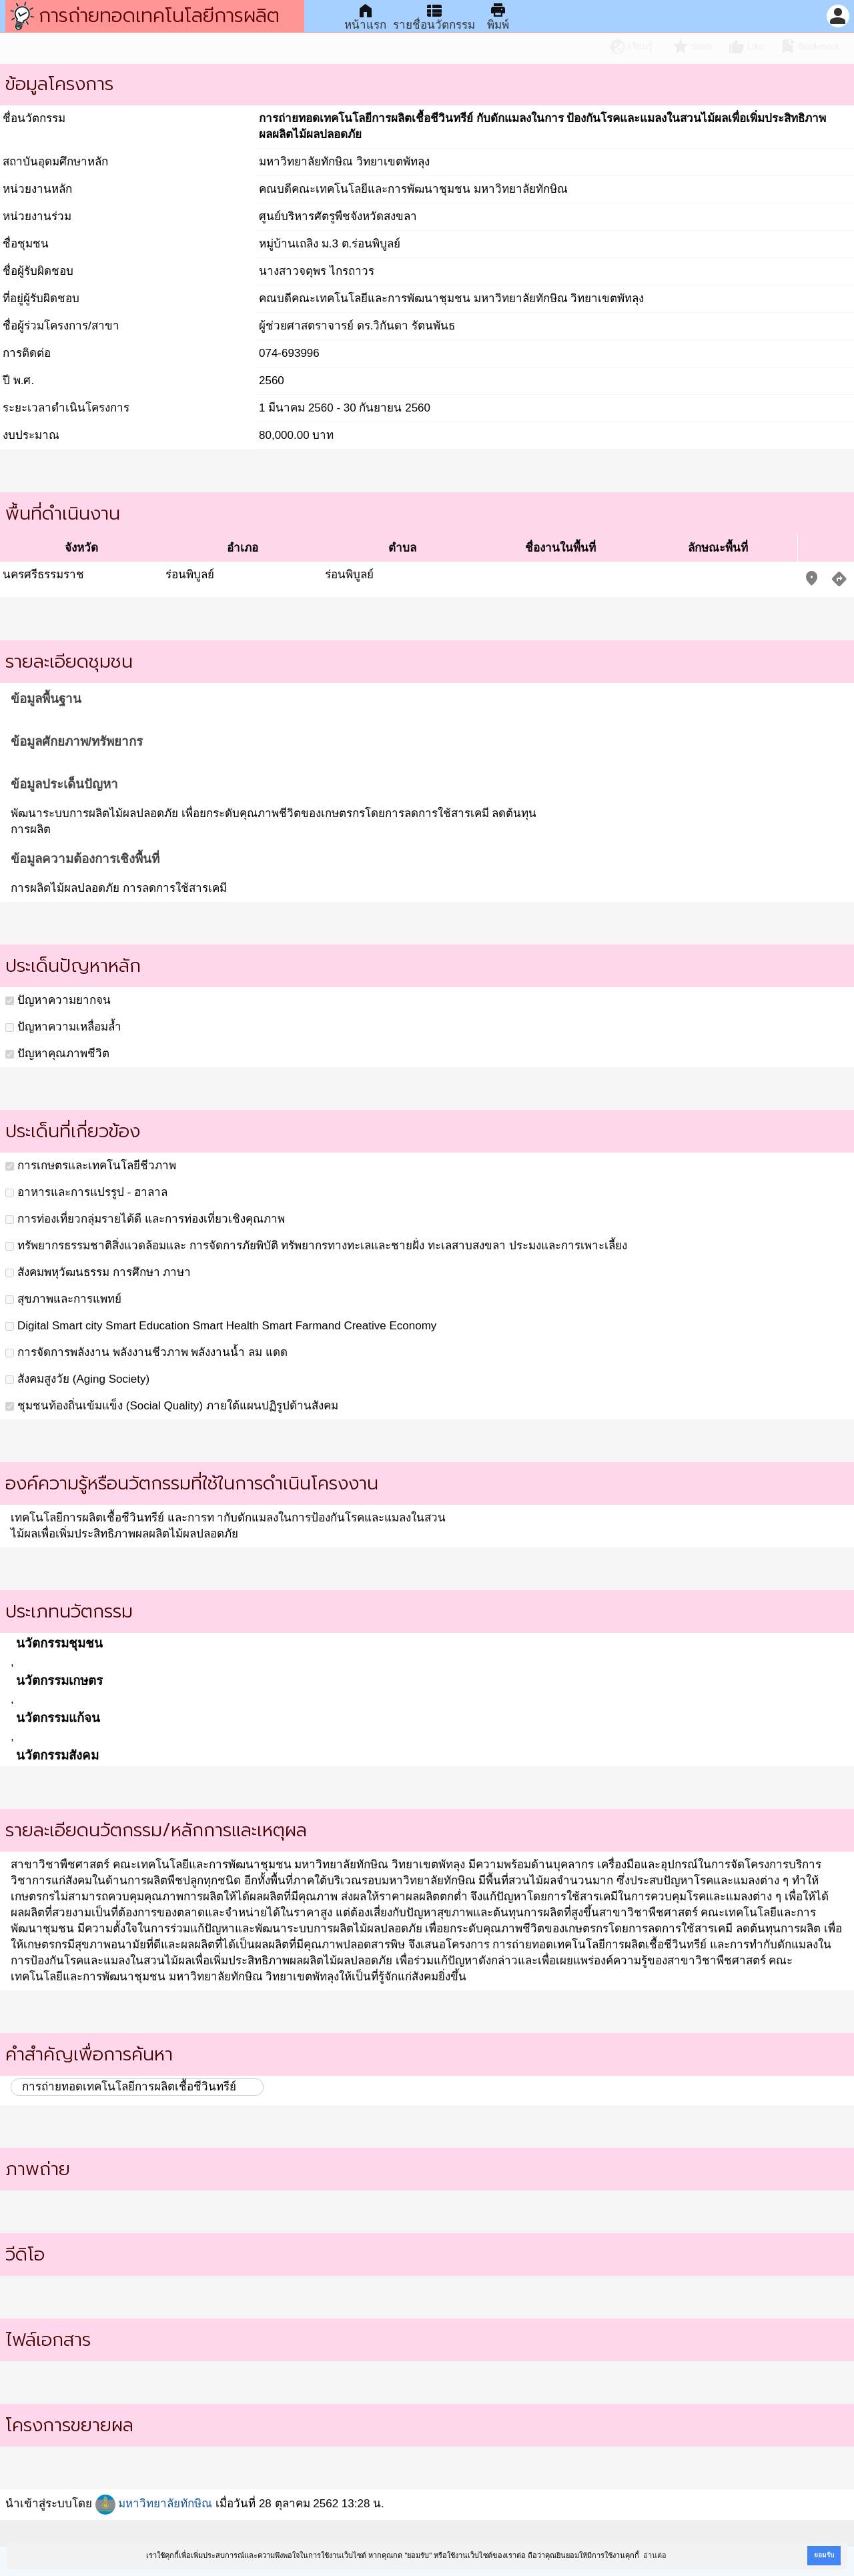  What do you see at coordinates (655, 2555) in the screenshot?
I see `อ่านต่อ [button]` at bounding box center [655, 2555].